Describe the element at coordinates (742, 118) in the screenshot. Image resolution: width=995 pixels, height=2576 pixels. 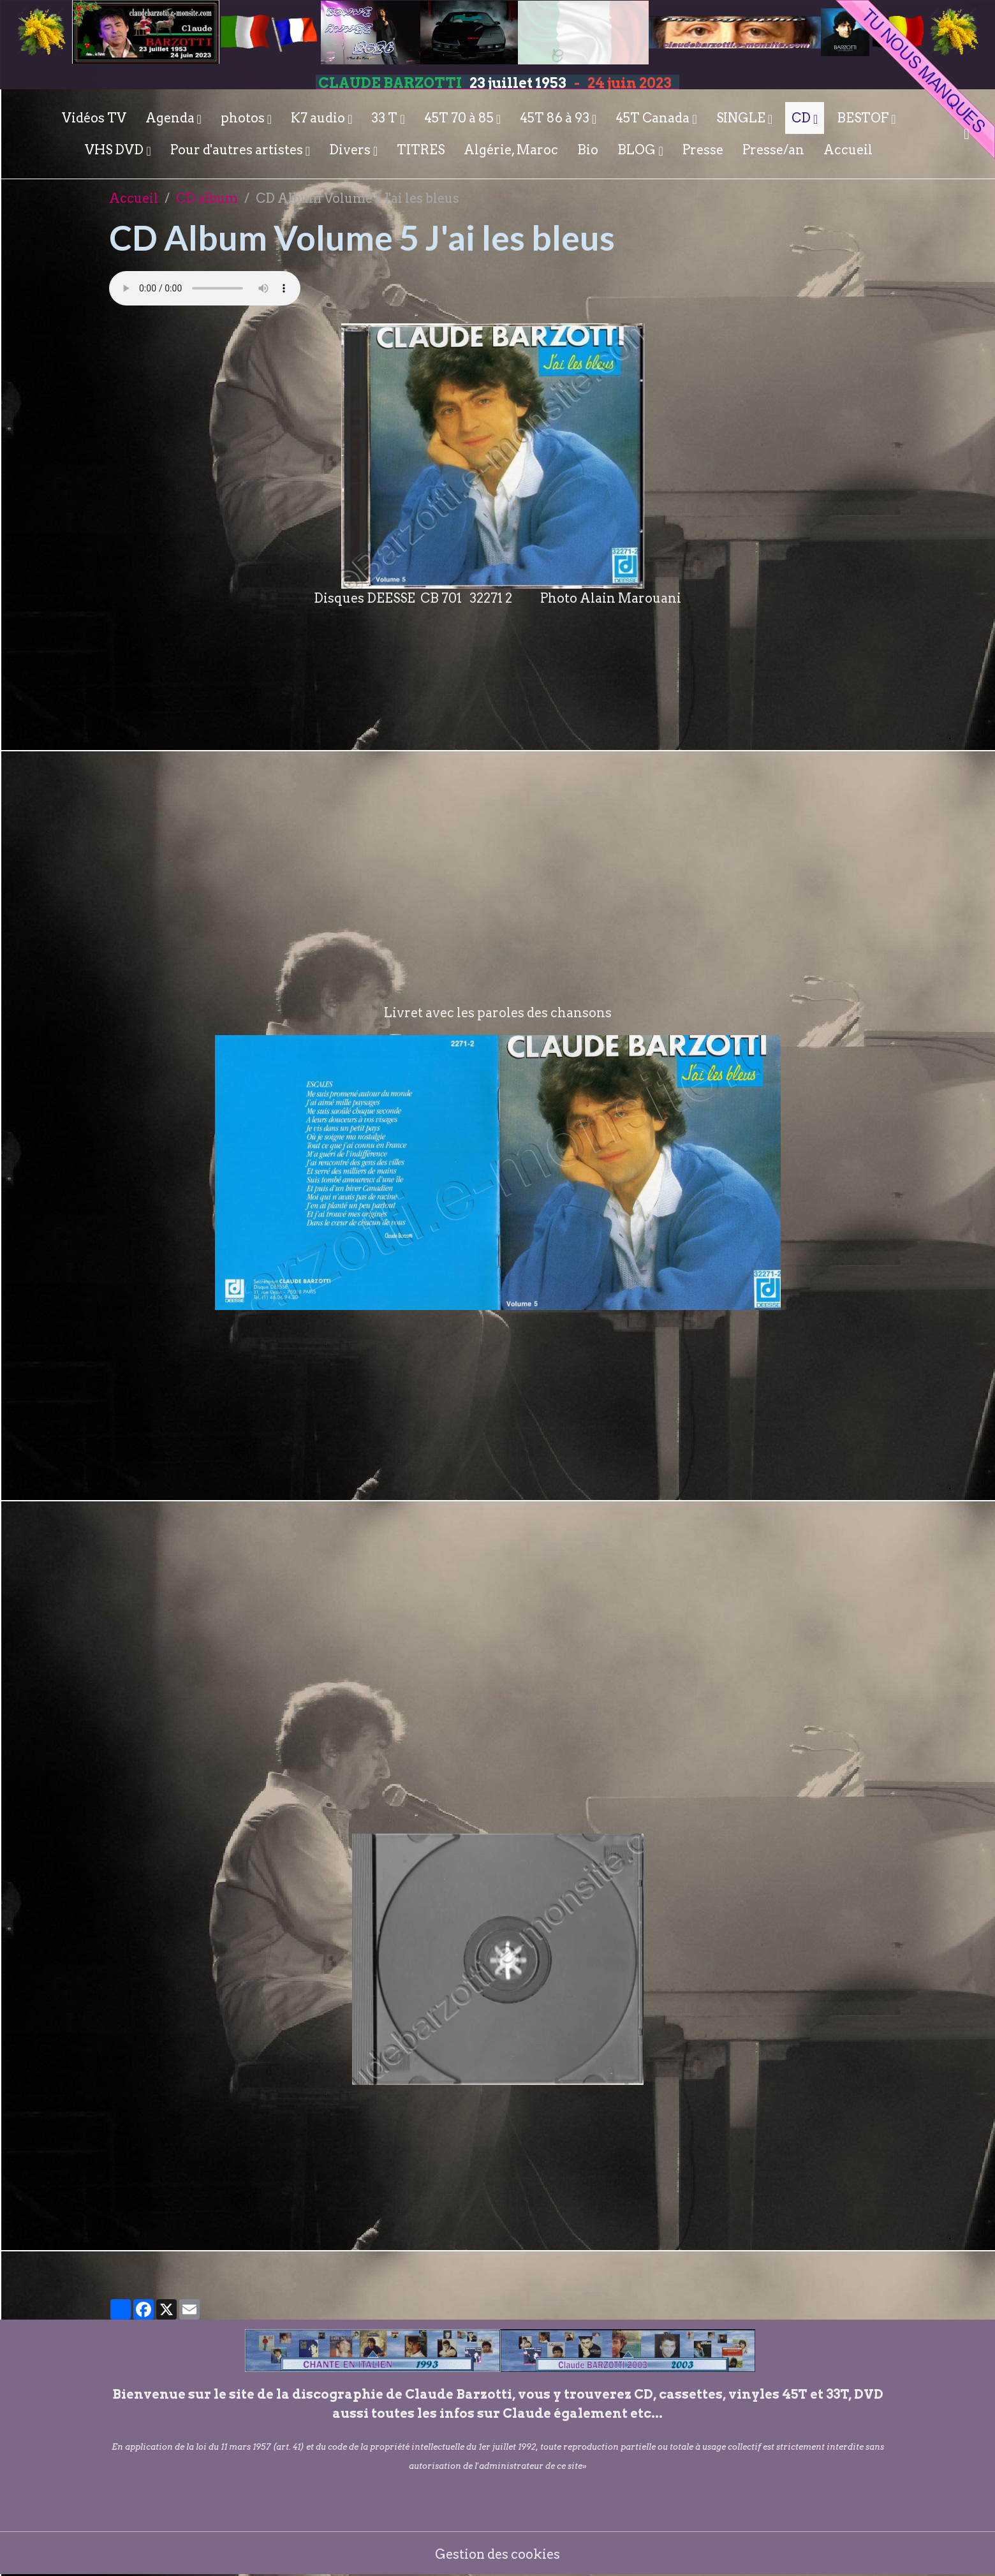
I see `SINGLE` at that location.